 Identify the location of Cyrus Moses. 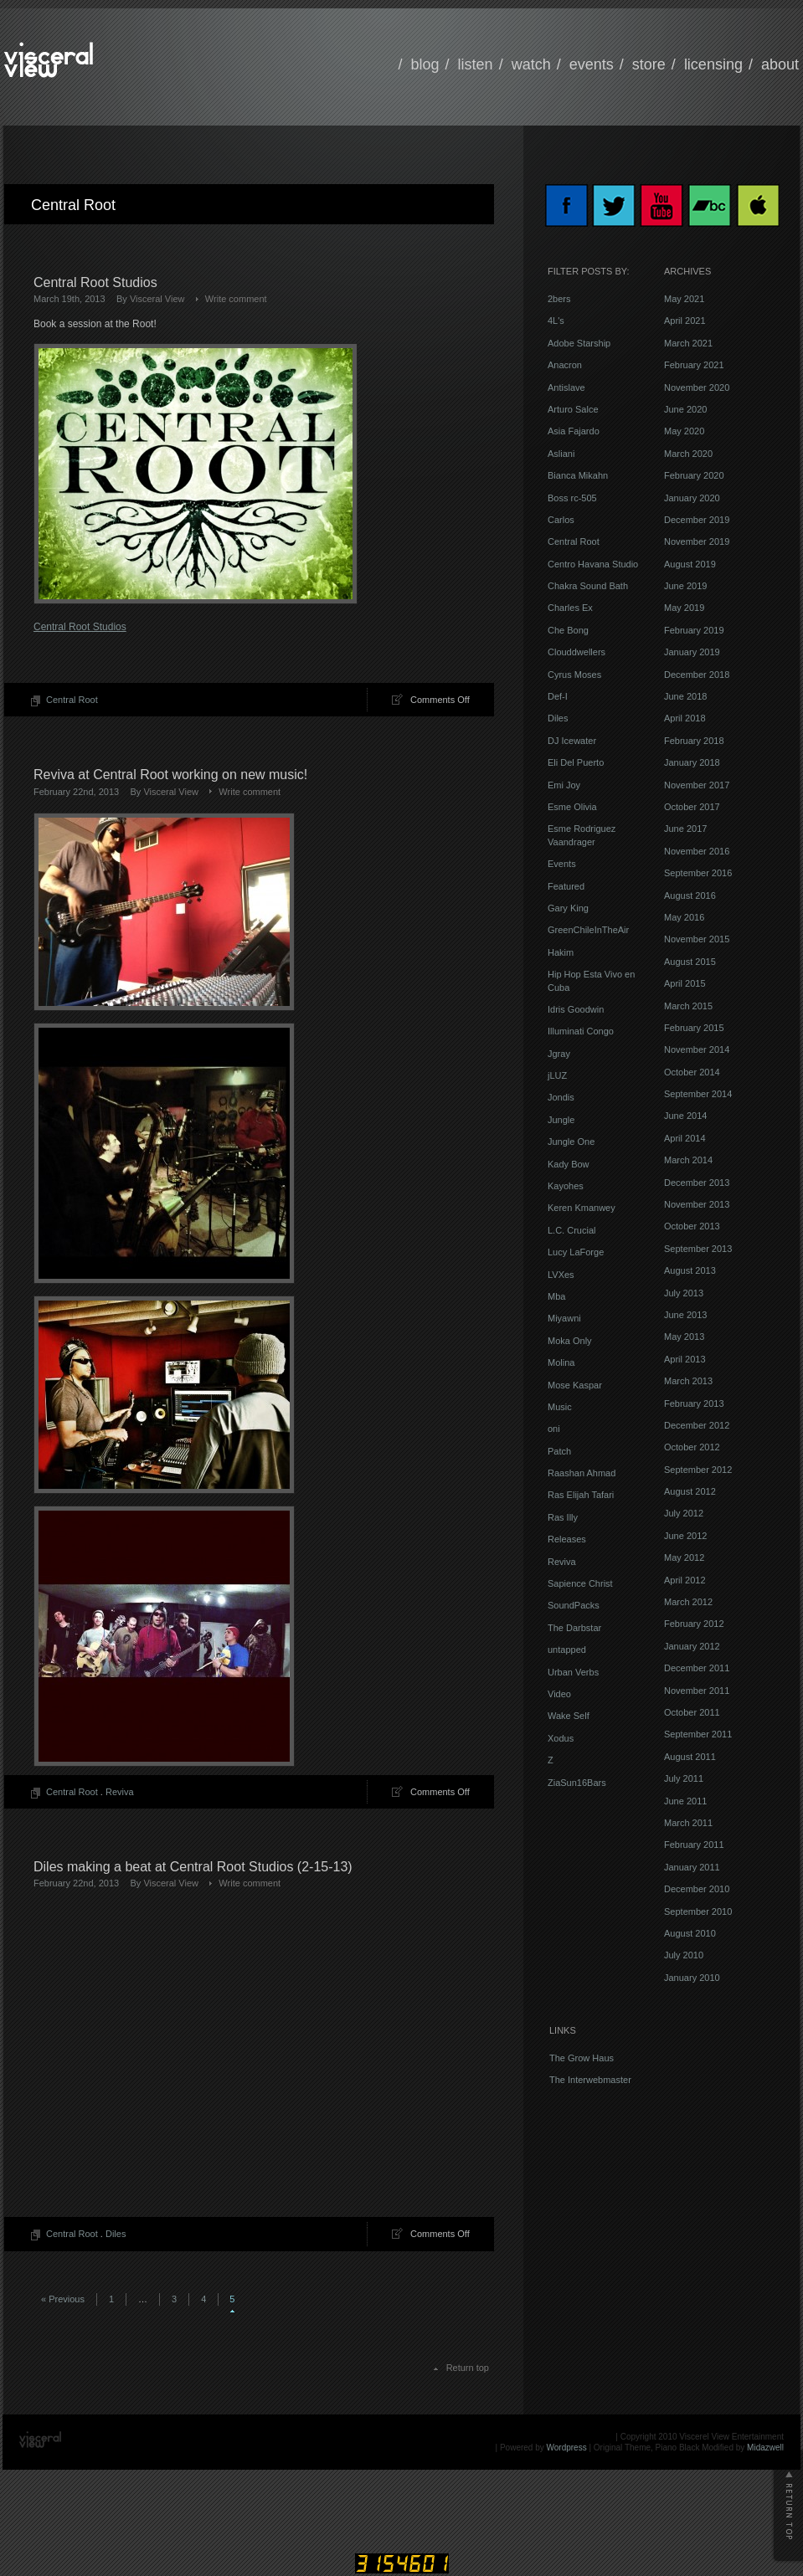
(574, 675).